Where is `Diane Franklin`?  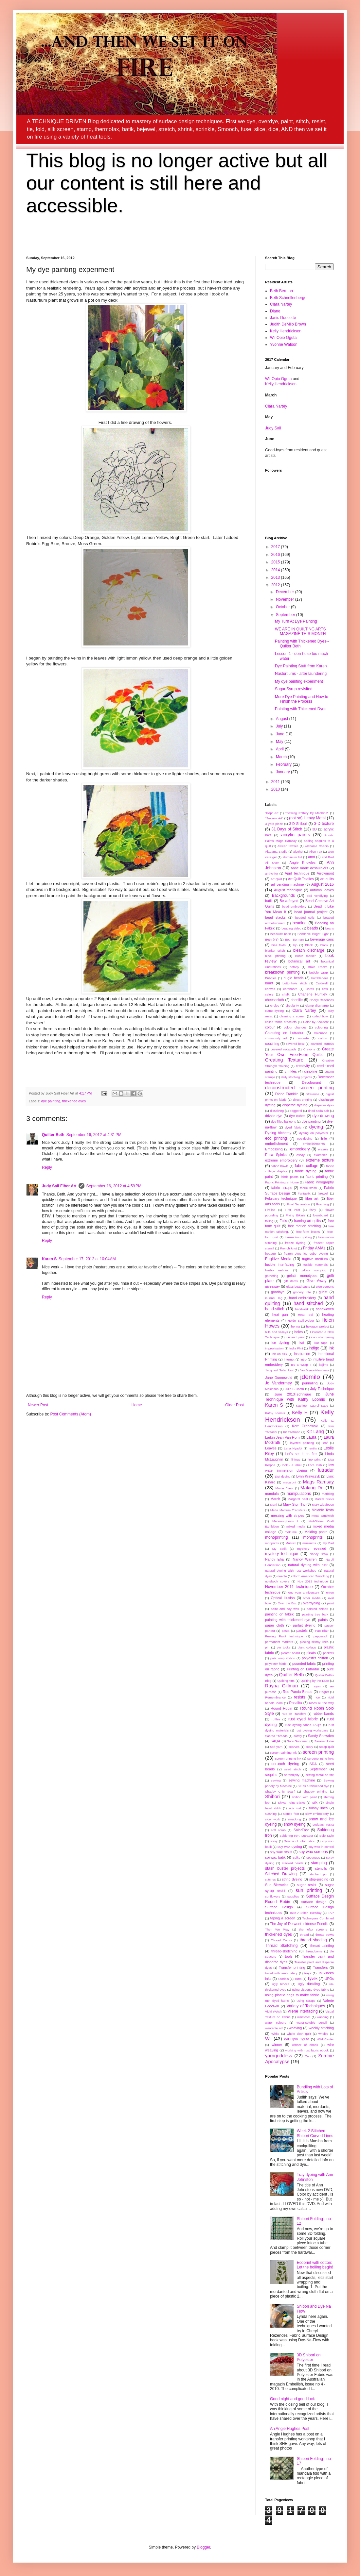 Diane Franklin is located at coordinates (286, 1094).